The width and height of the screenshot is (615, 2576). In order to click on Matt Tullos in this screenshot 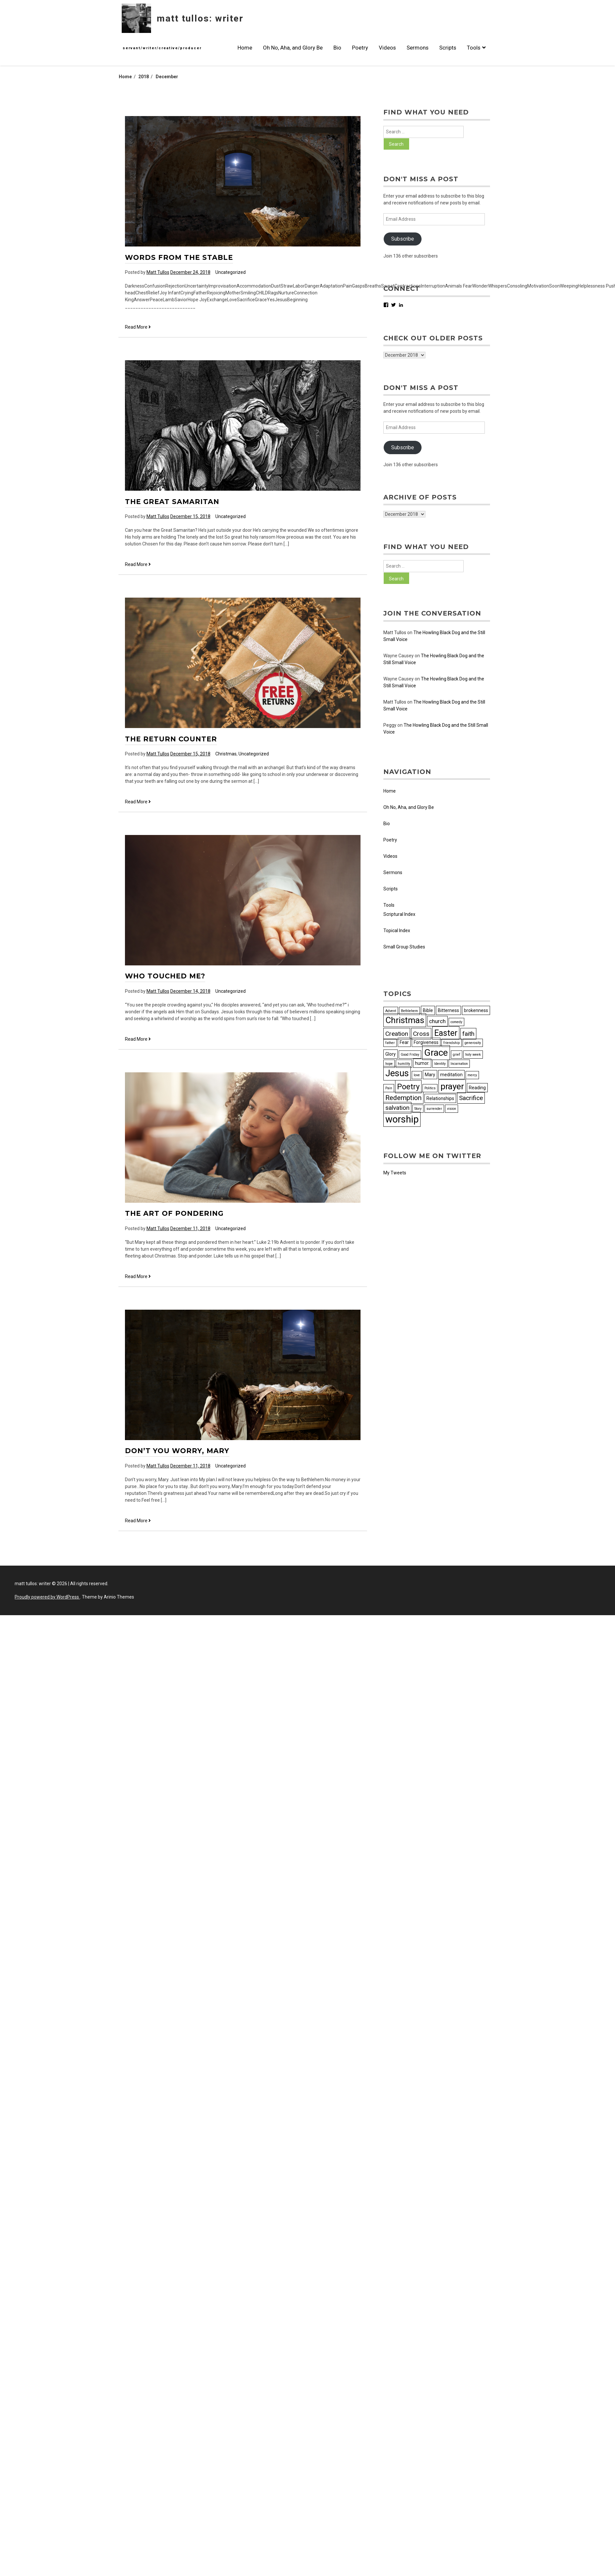, I will do `click(157, 272)`.